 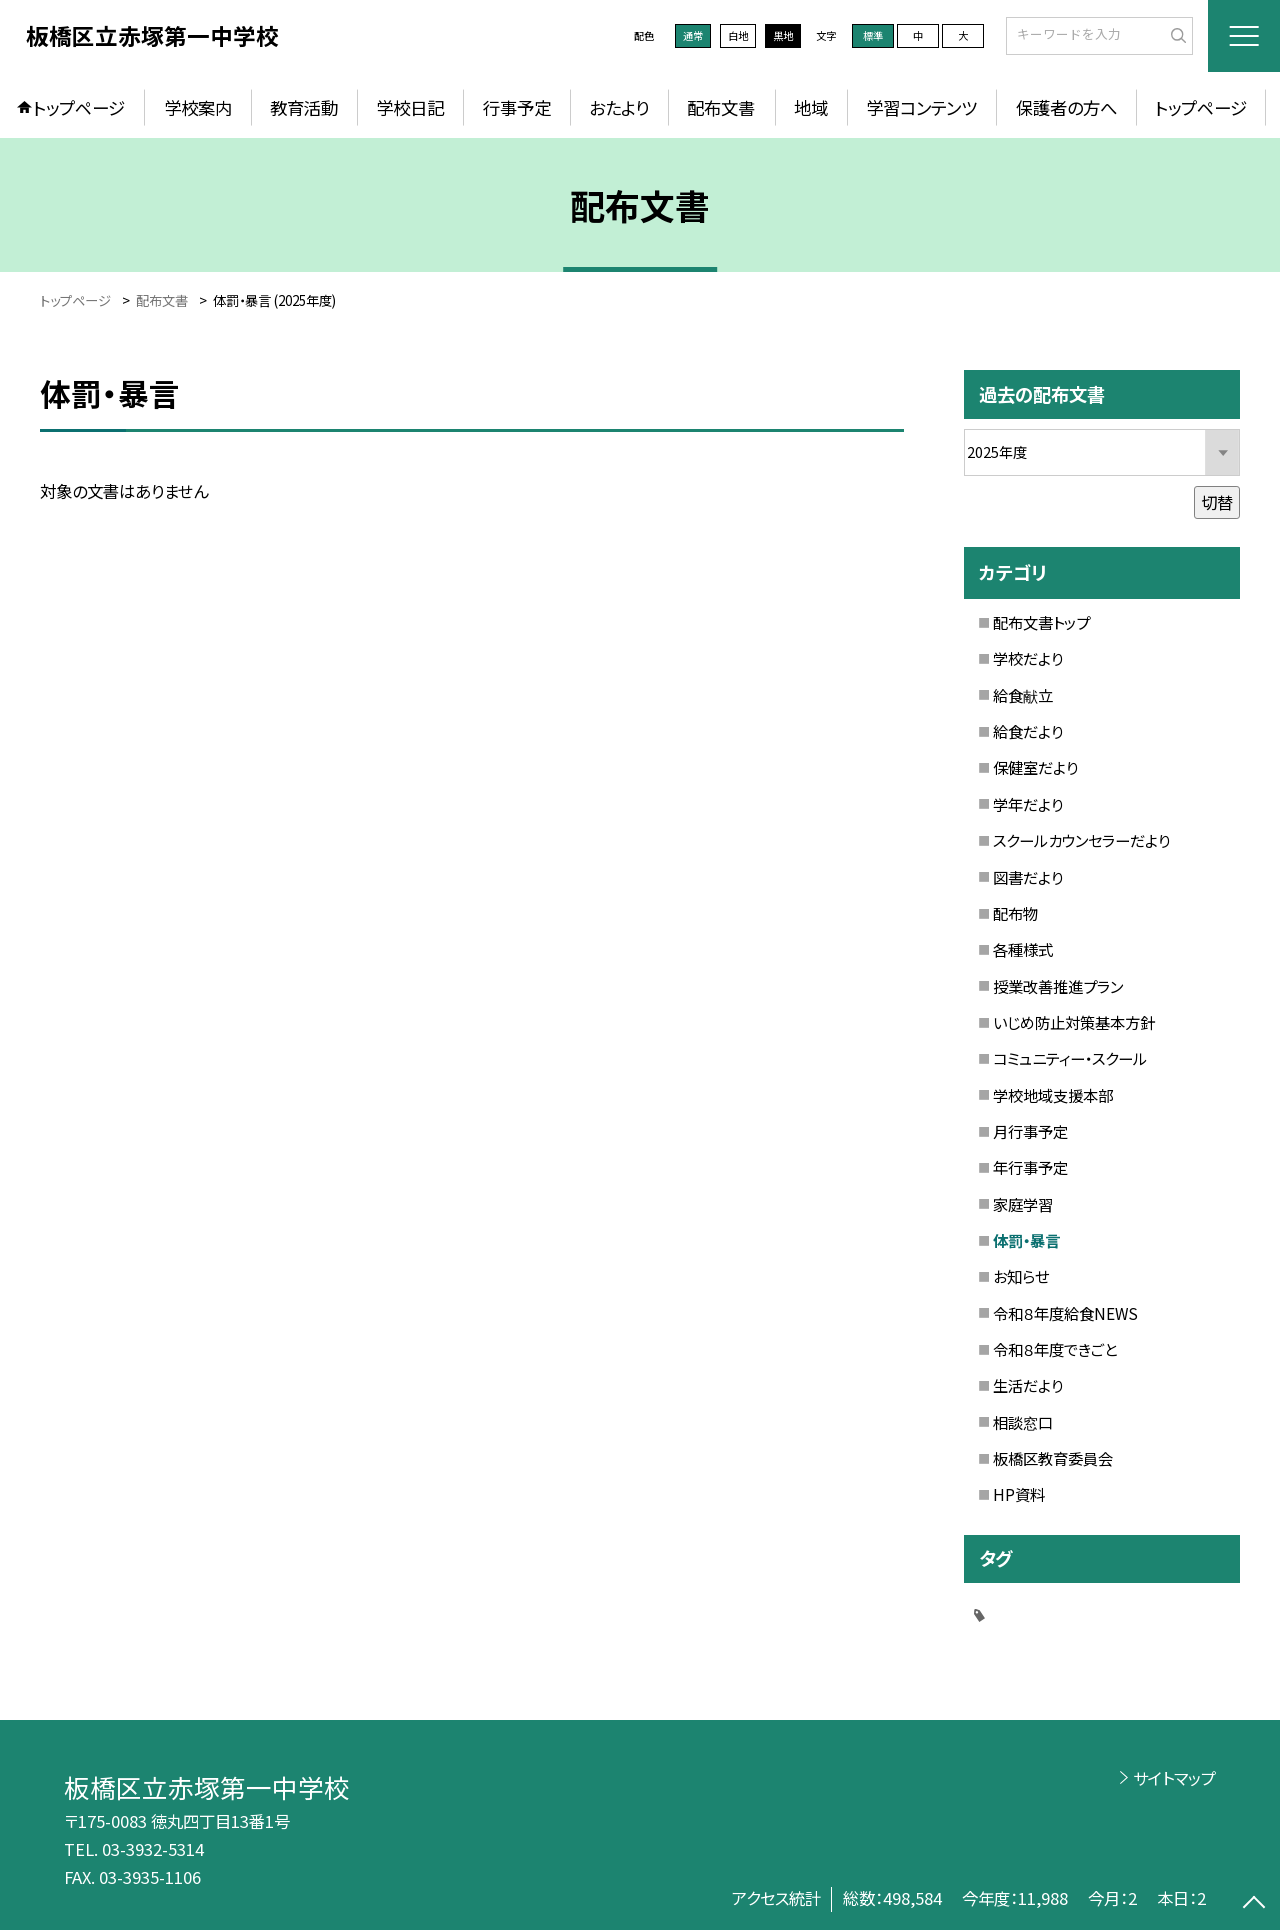 I want to click on 学校日記, so click(x=410, y=107).